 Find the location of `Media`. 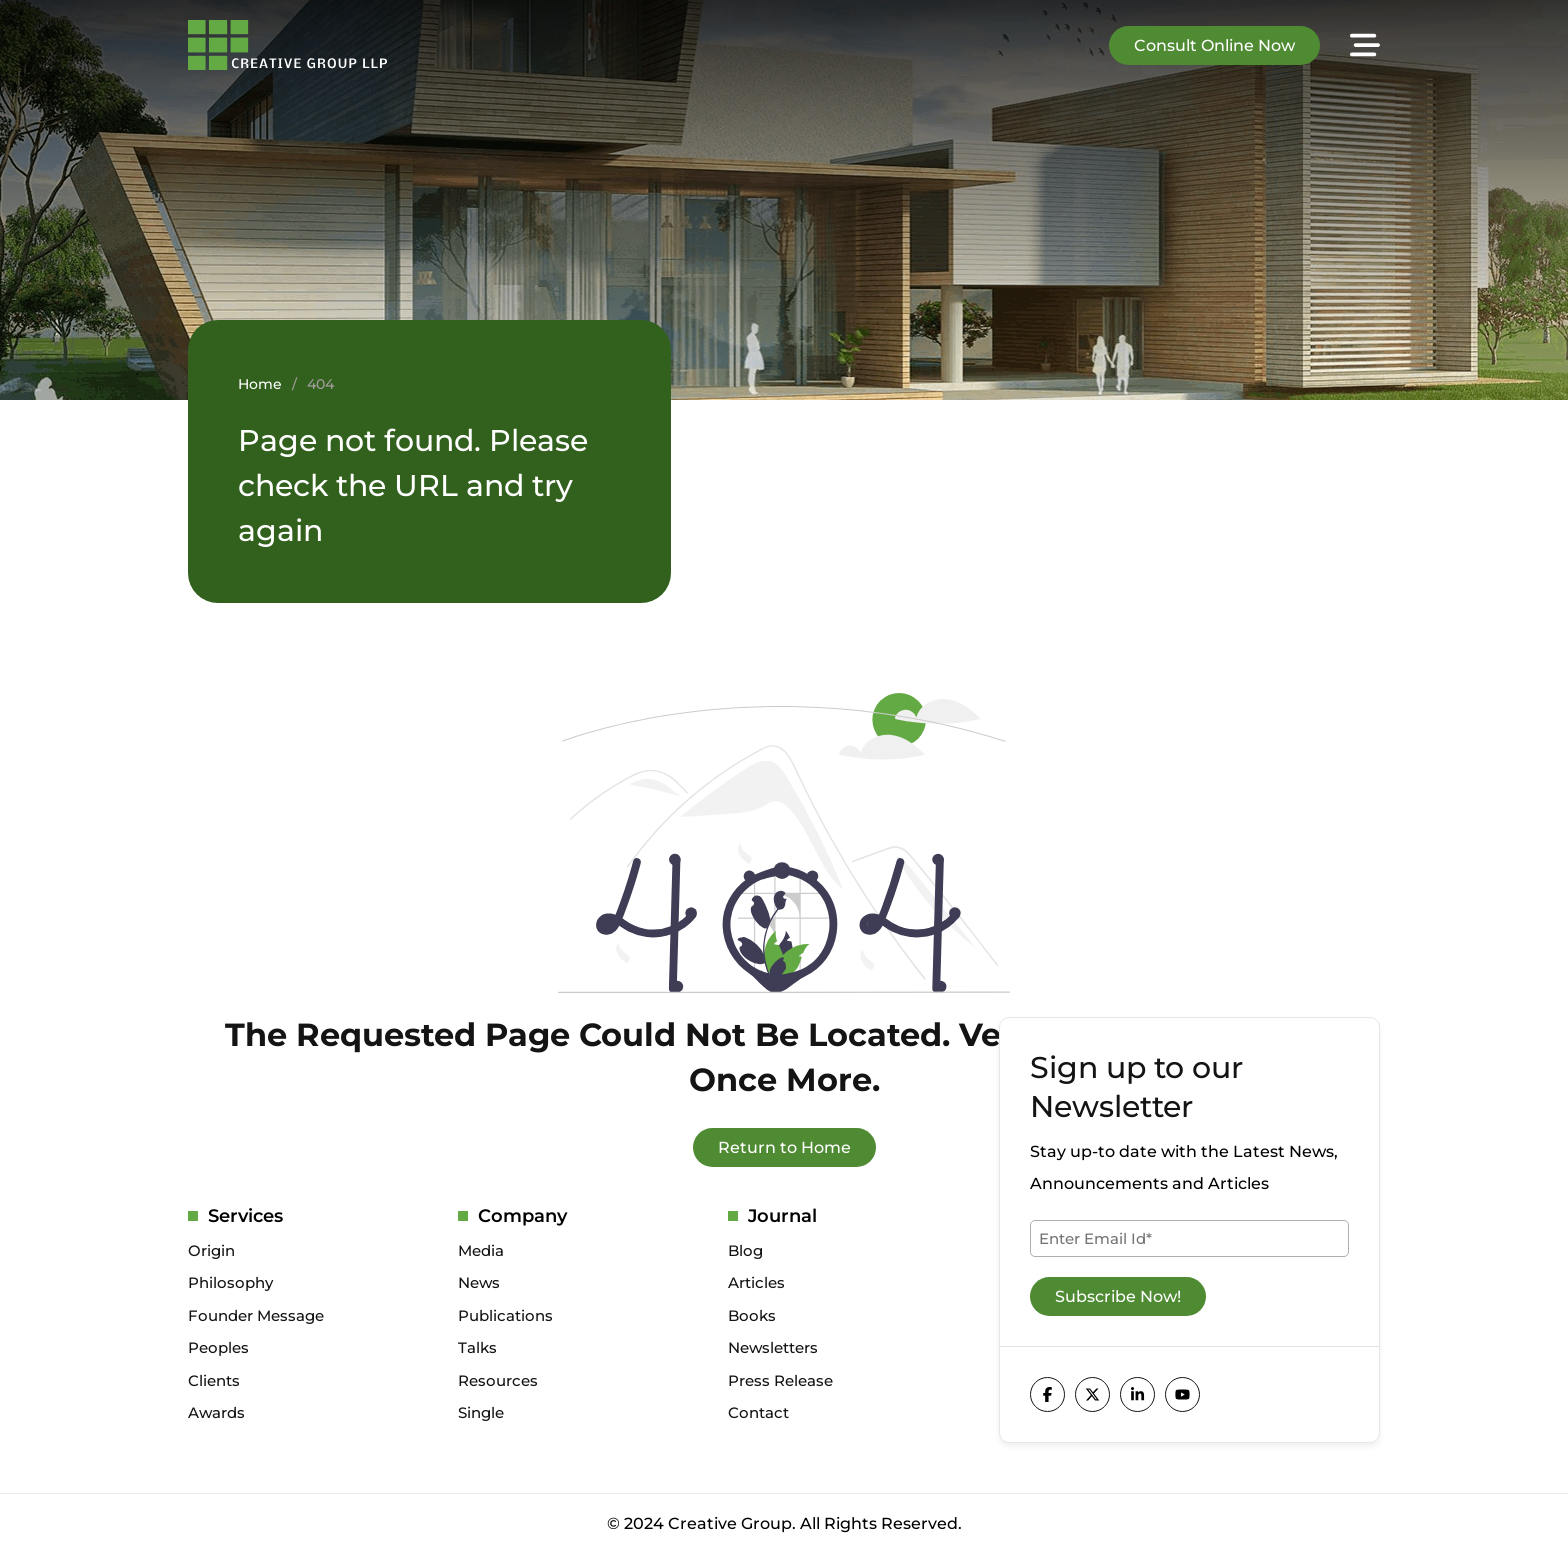

Media is located at coordinates (481, 1250).